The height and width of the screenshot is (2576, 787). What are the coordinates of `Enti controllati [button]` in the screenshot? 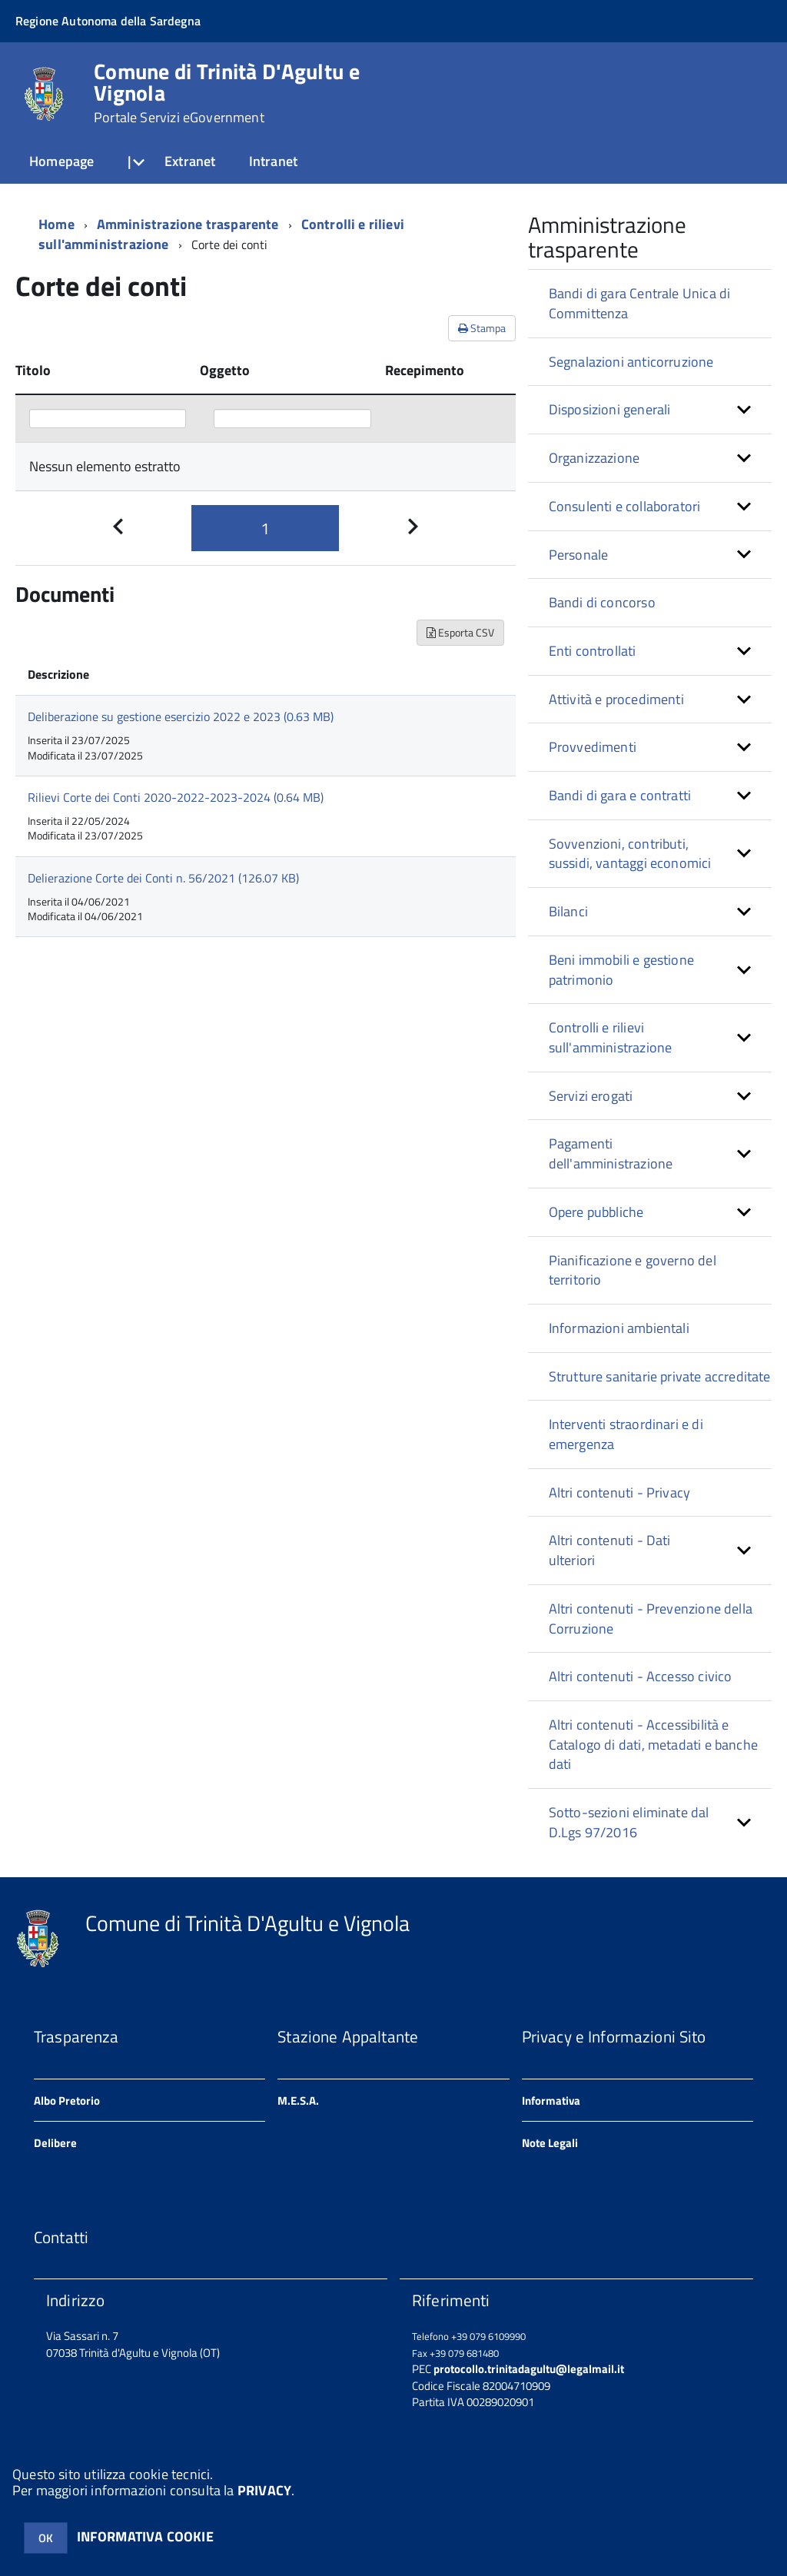 It's located at (592, 650).